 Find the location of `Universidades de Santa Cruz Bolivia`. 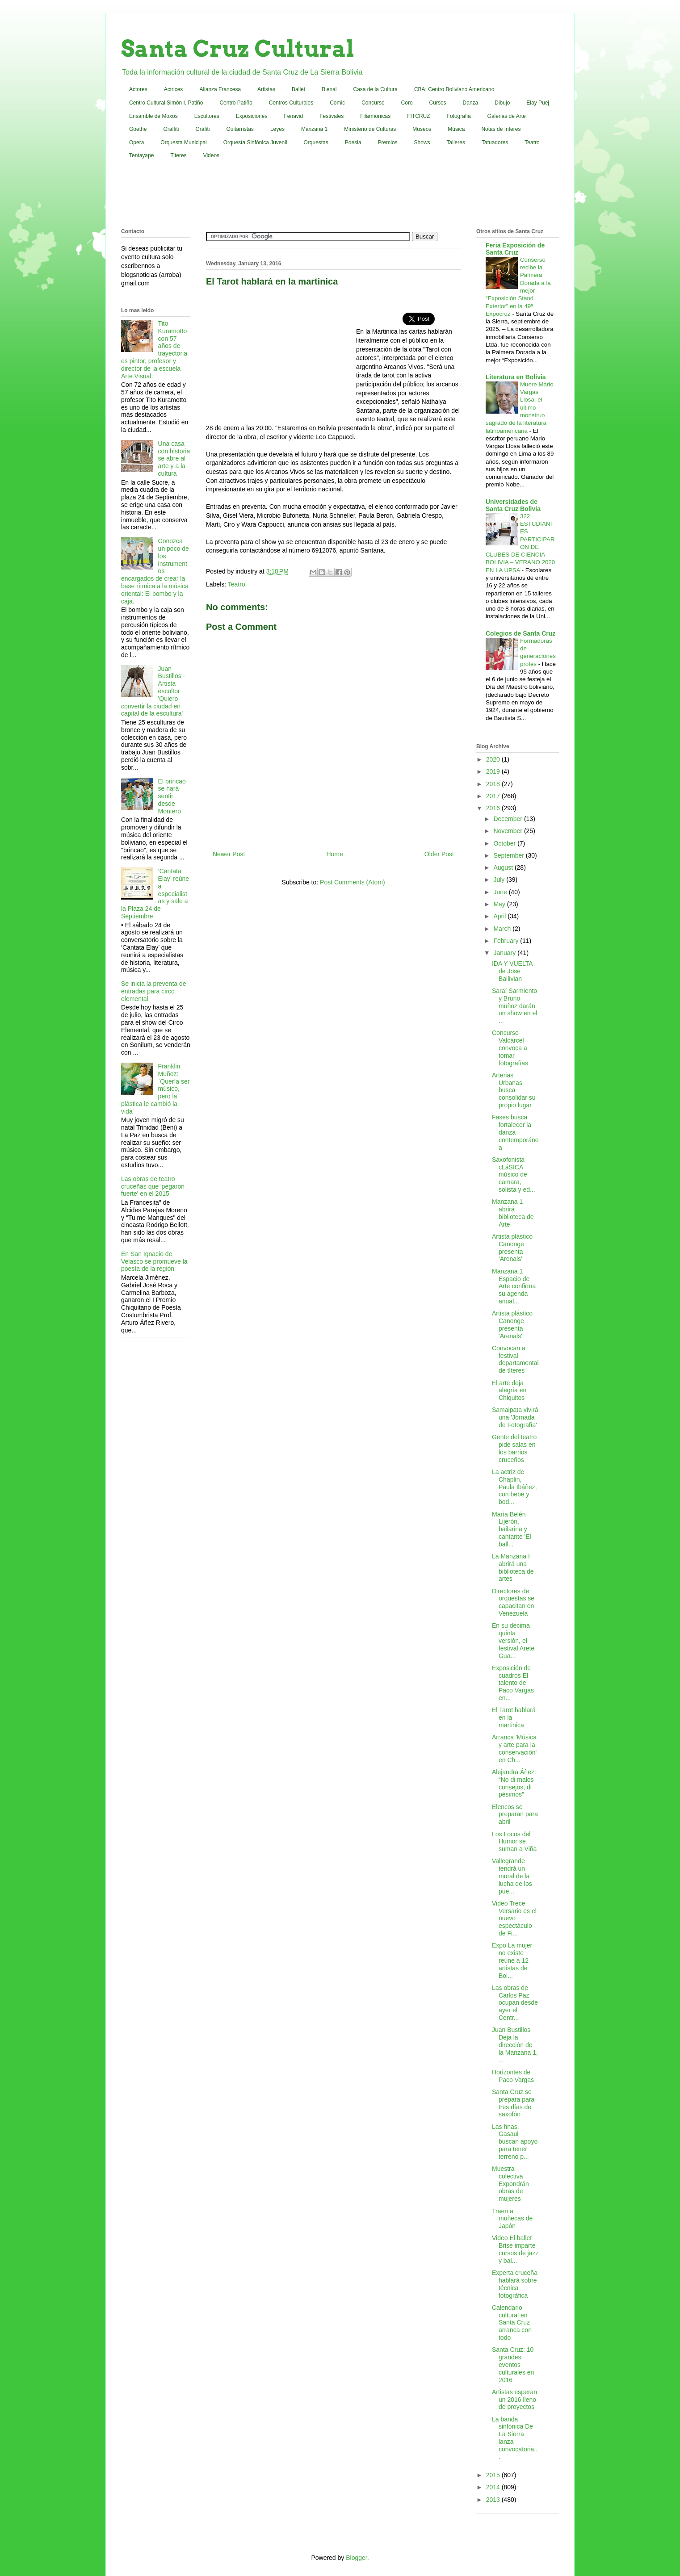

Universidades de Santa Cruz Bolivia is located at coordinates (513, 505).